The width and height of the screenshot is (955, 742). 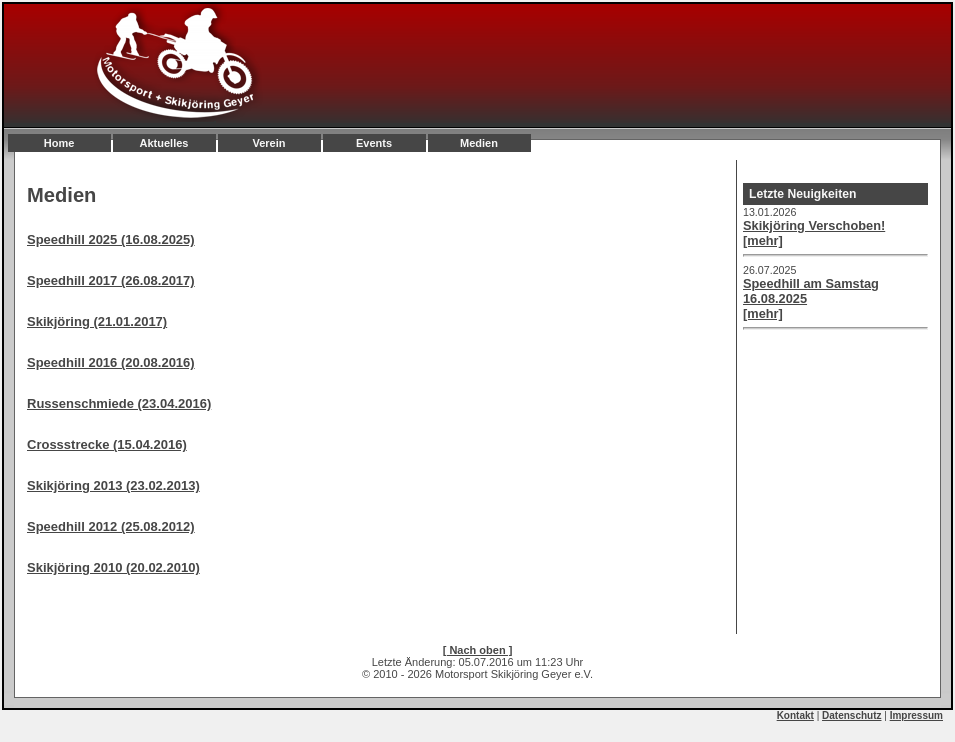 What do you see at coordinates (111, 362) in the screenshot?
I see `Speedhill 2016 (20.08.2016)` at bounding box center [111, 362].